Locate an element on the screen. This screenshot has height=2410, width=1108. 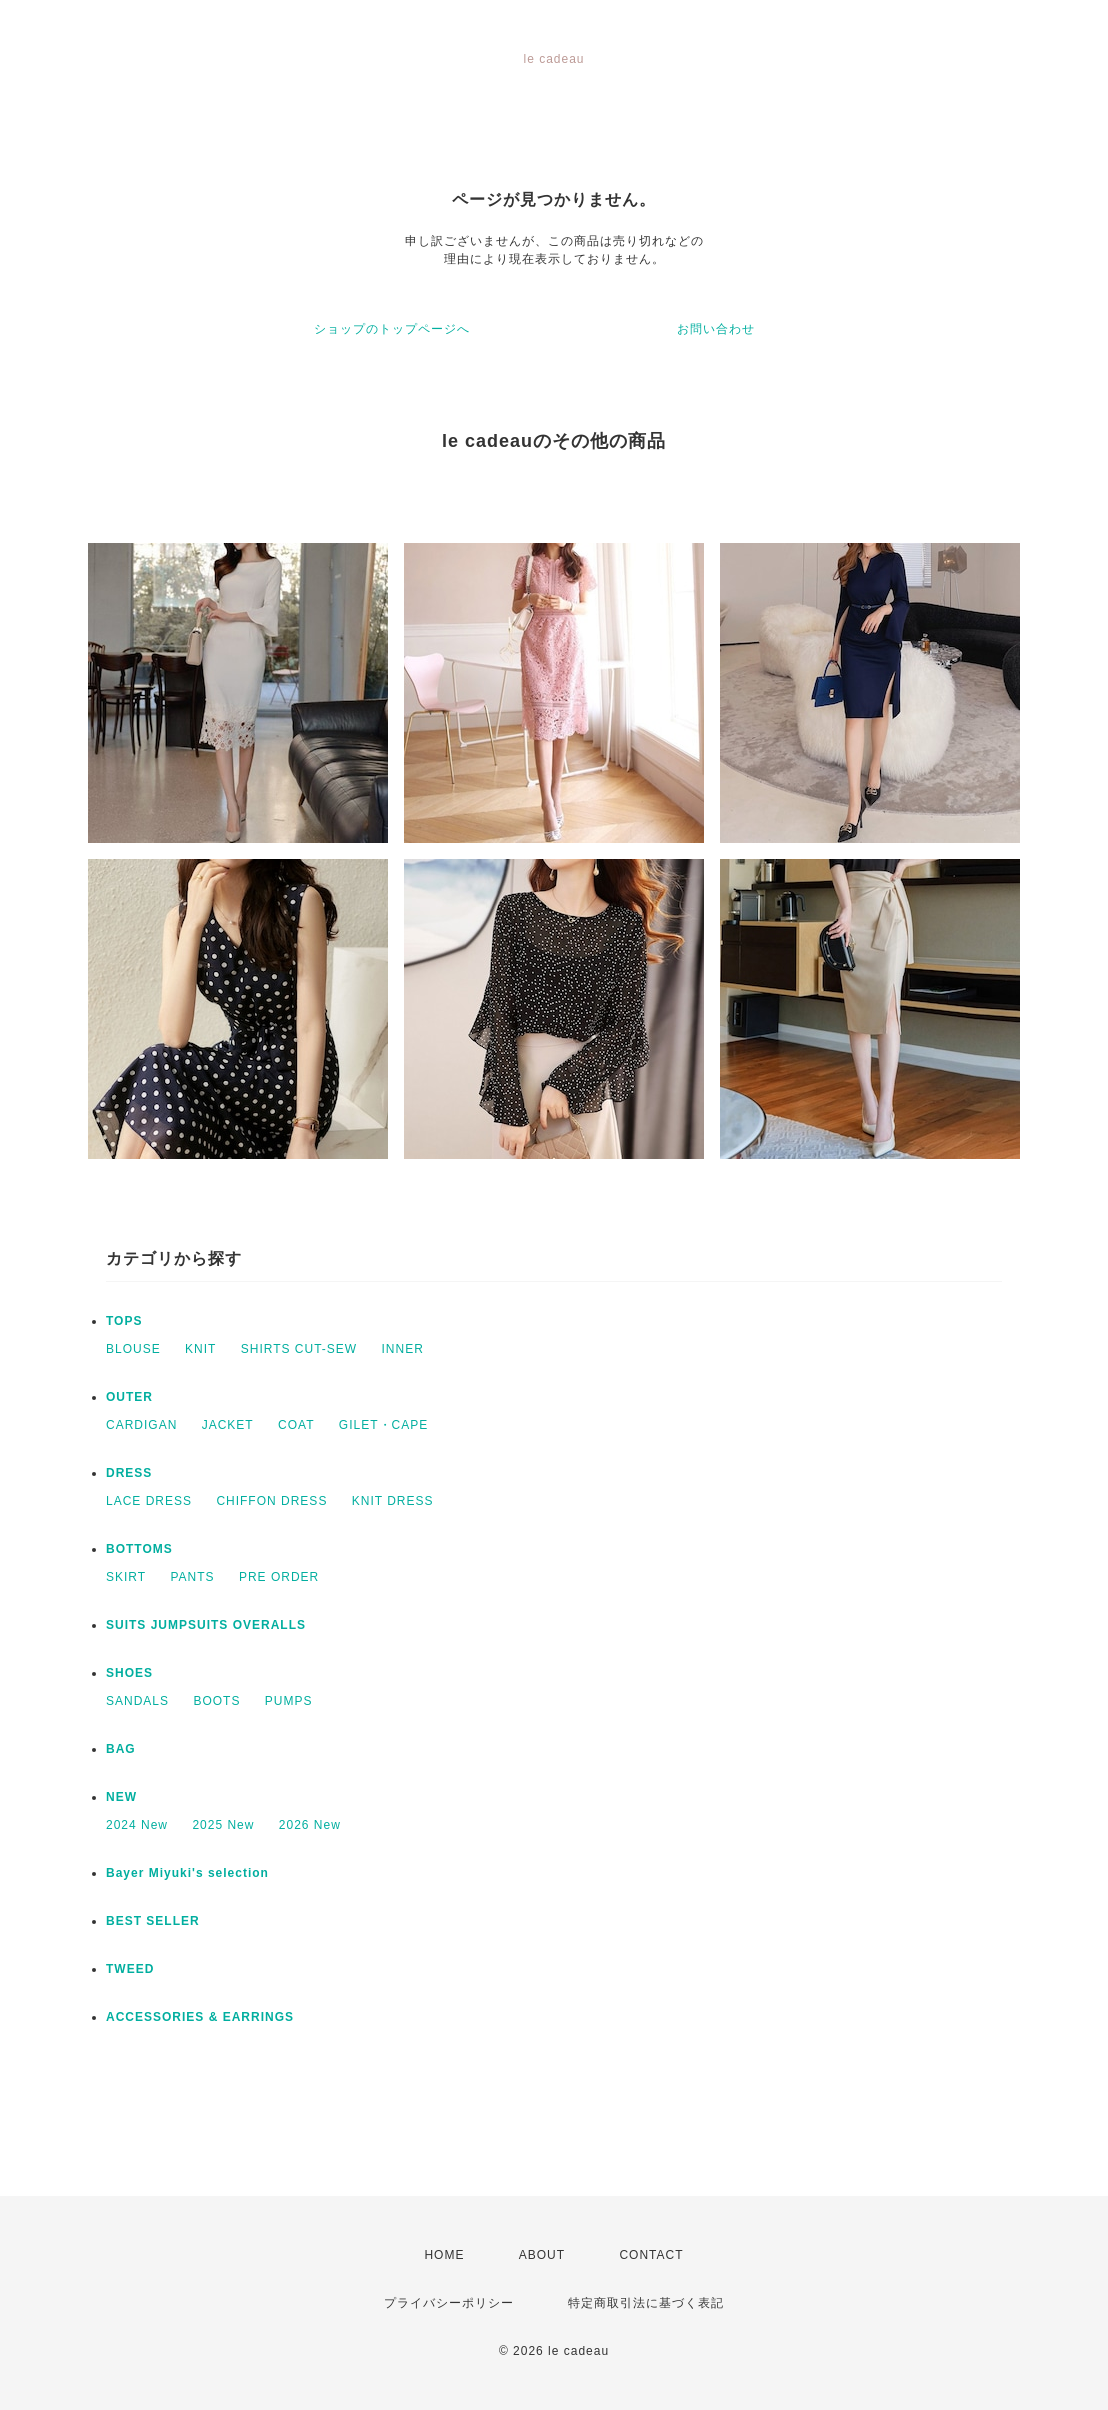
JACKET is located at coordinates (228, 1425).